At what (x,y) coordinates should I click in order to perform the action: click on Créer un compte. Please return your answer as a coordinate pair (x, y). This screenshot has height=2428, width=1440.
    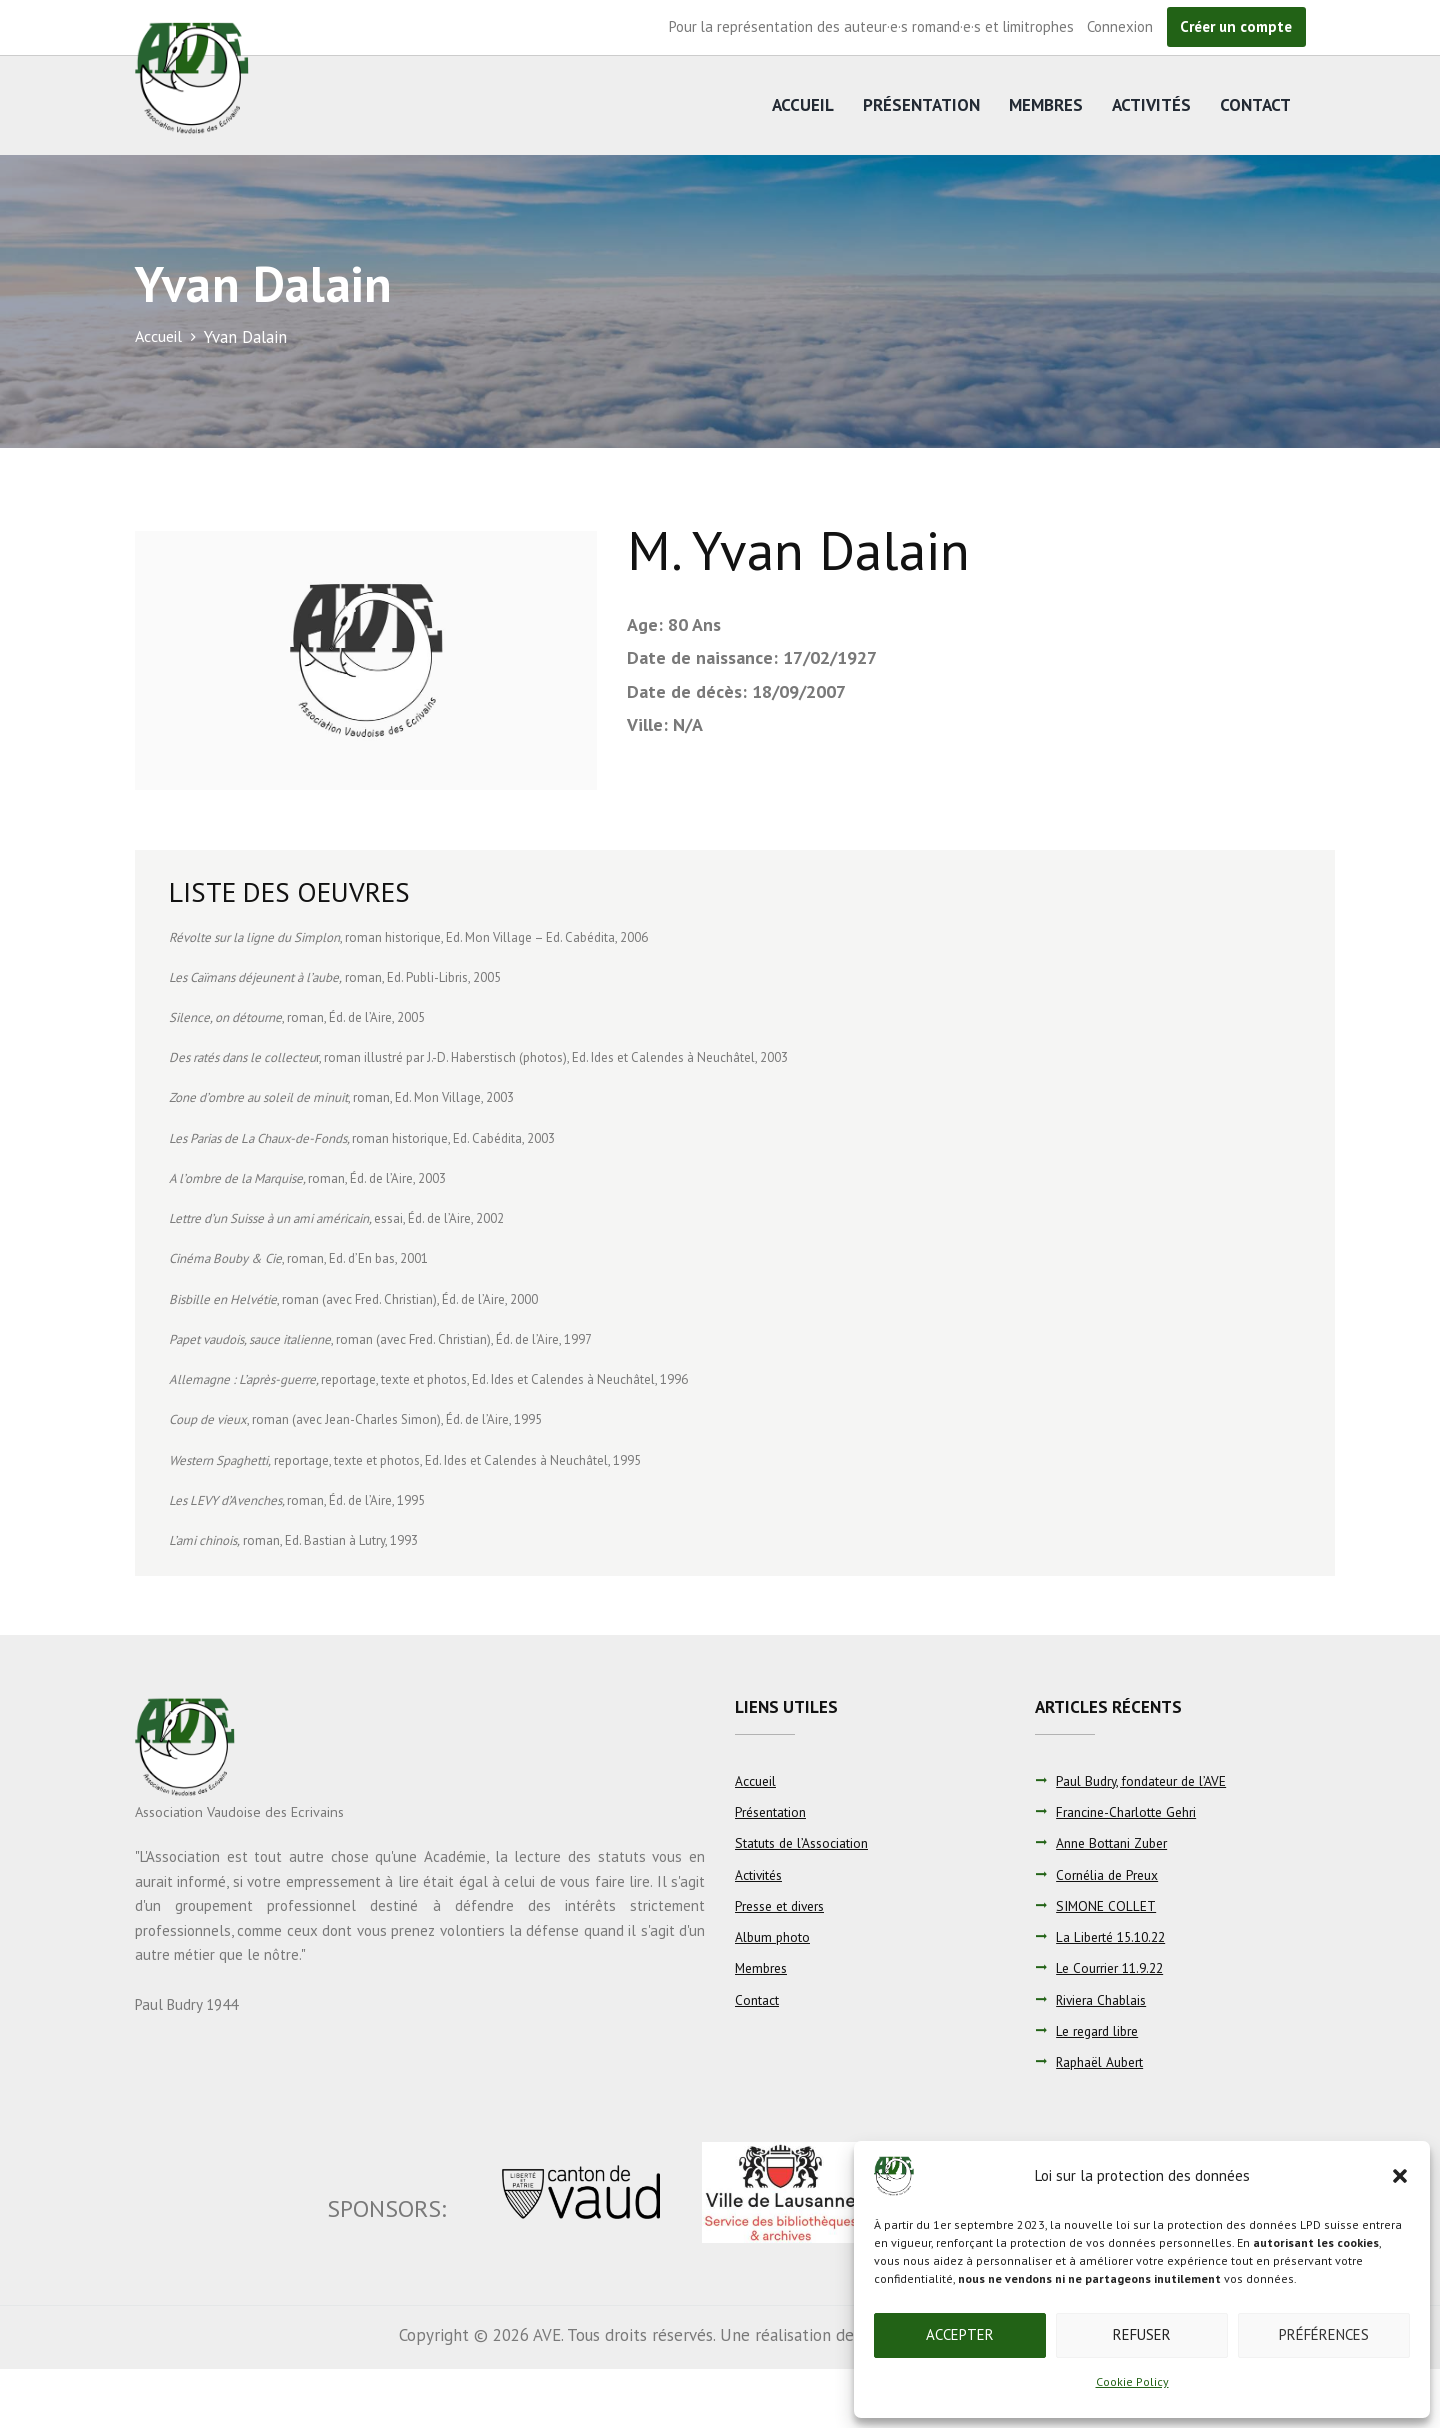
    Looking at the image, I should click on (1236, 26).